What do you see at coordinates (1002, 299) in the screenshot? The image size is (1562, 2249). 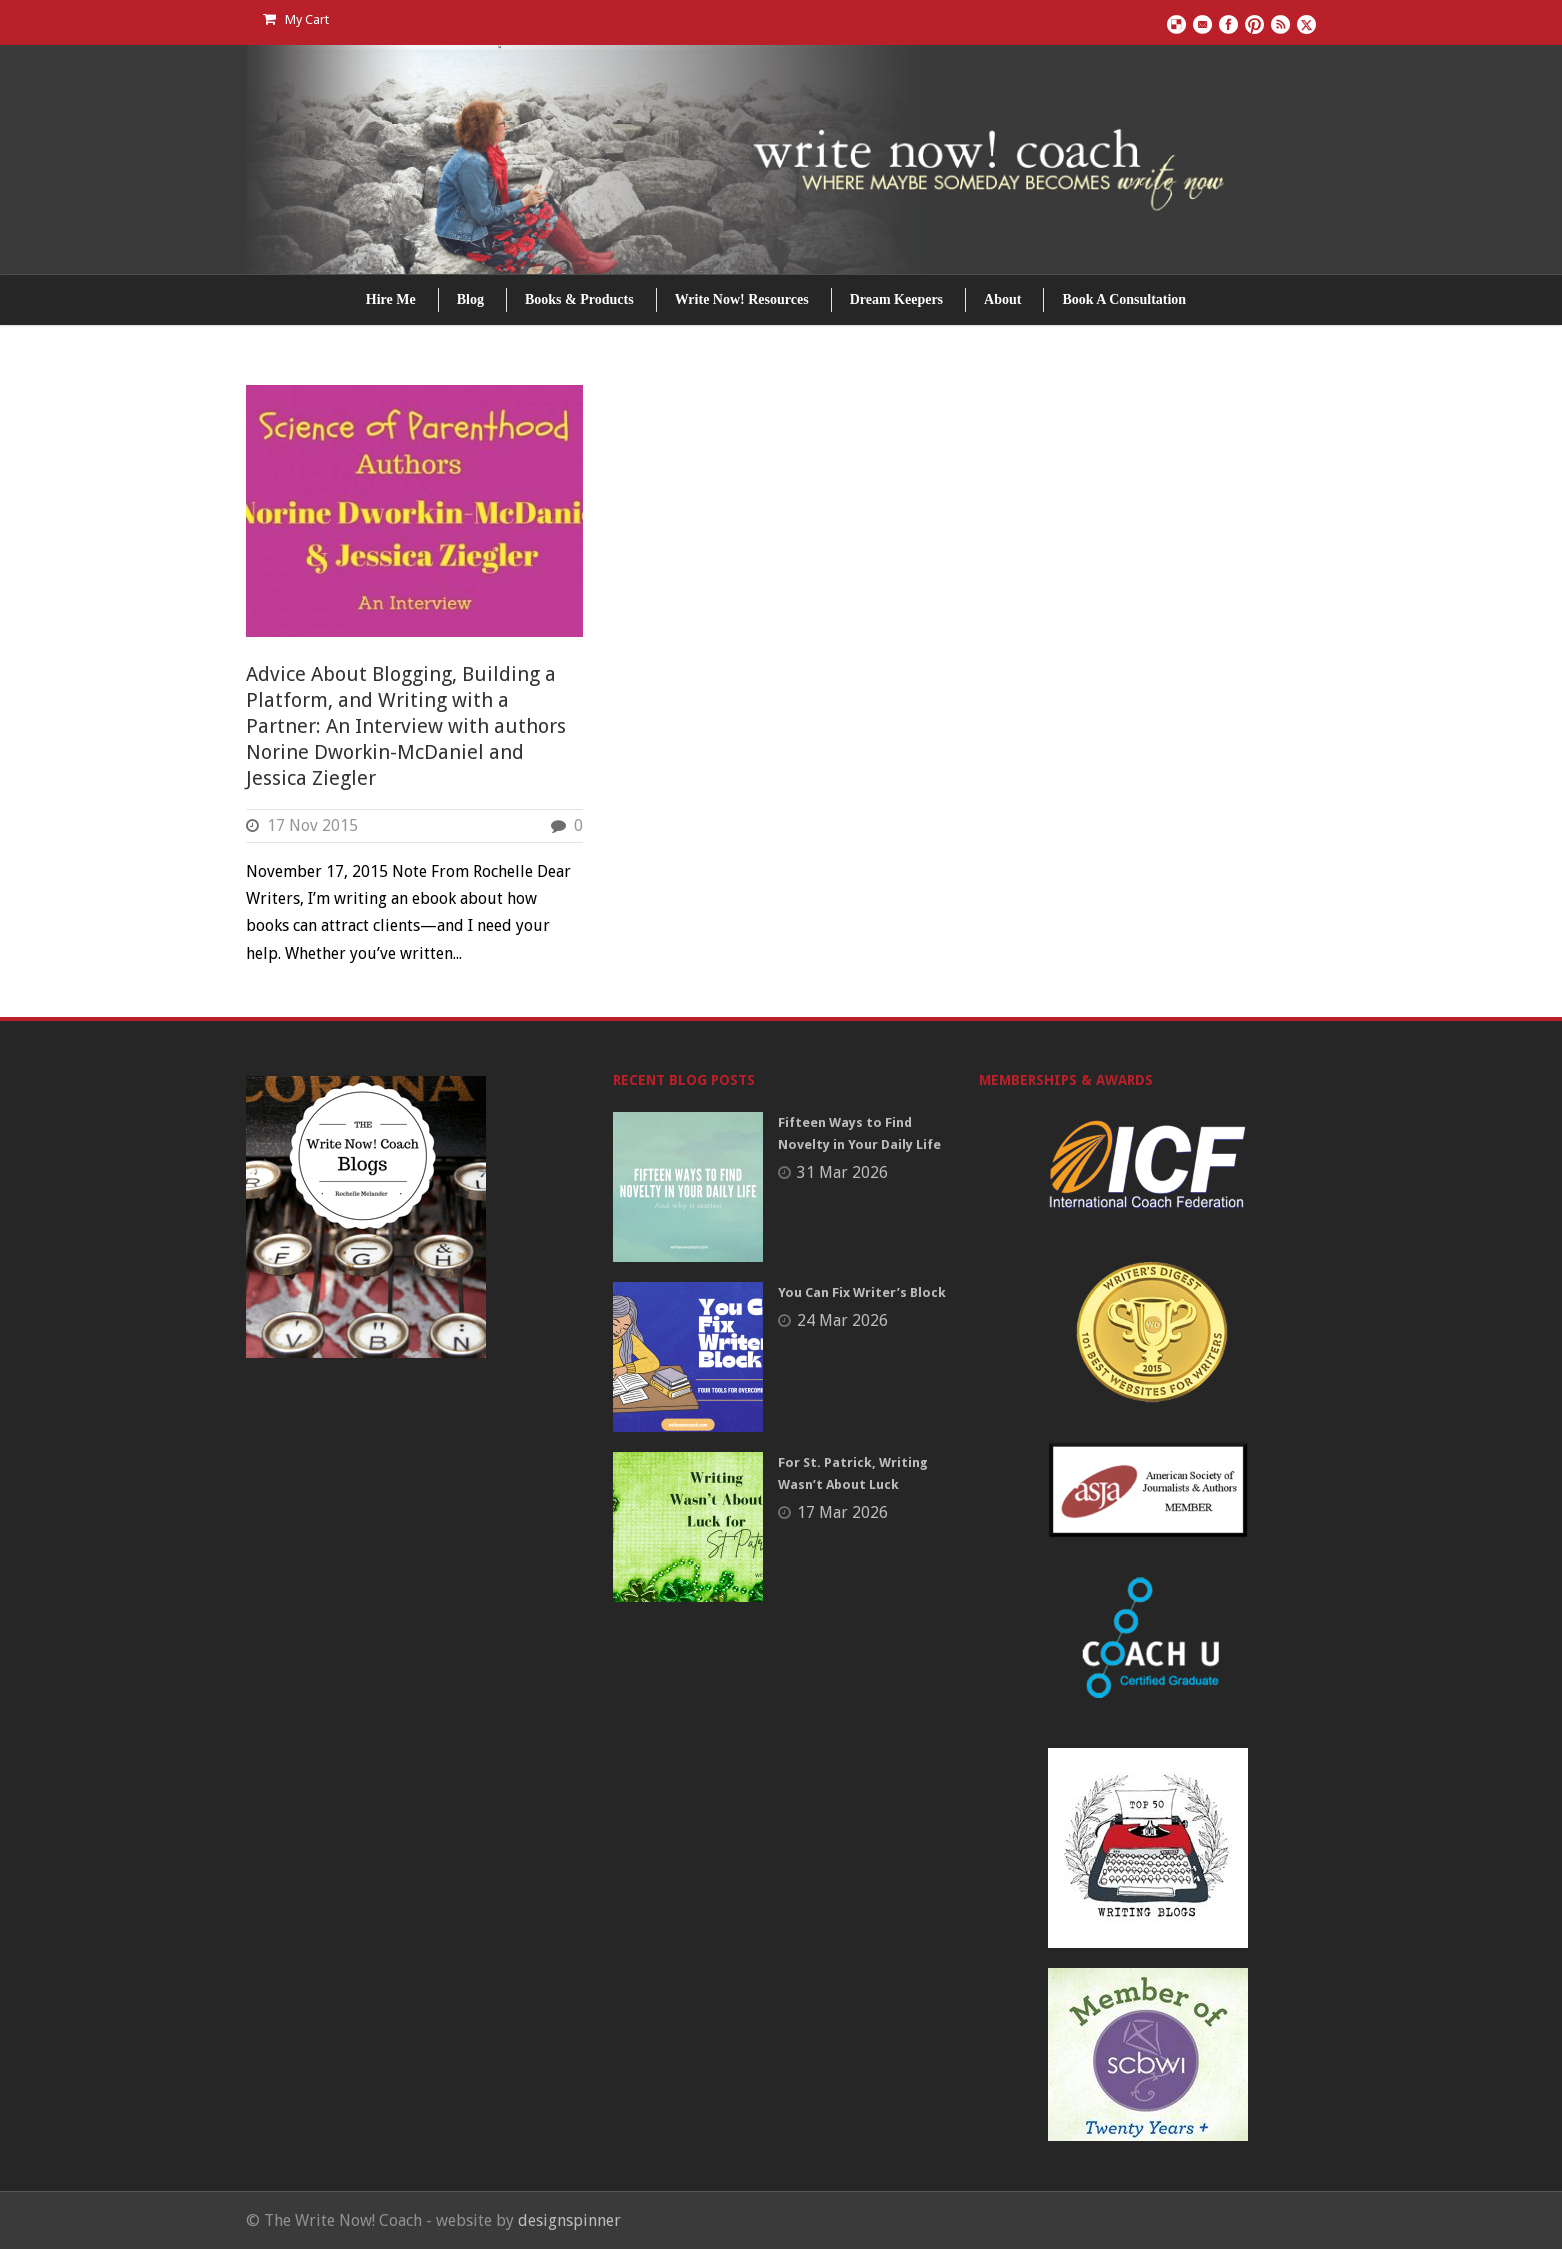 I see `About` at bounding box center [1002, 299].